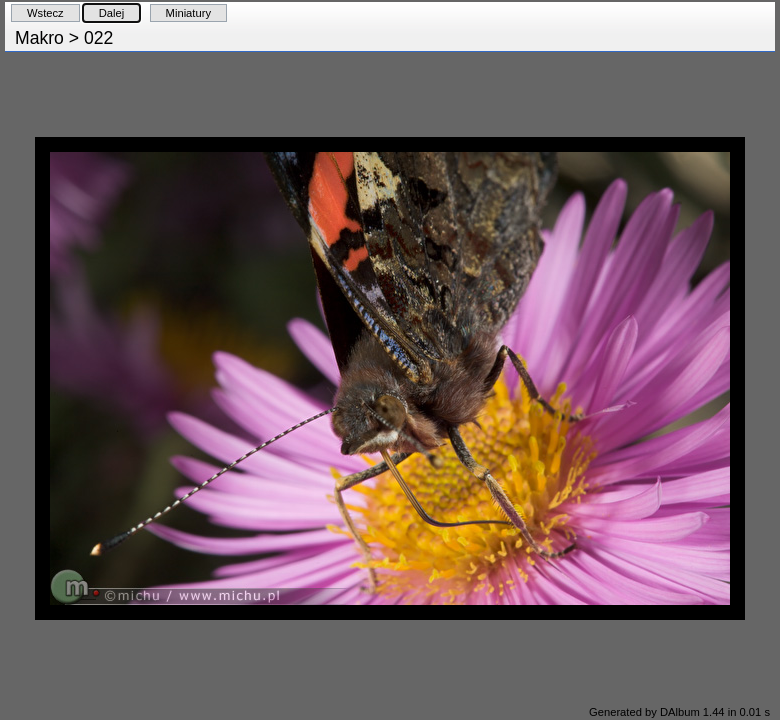  What do you see at coordinates (679, 712) in the screenshot?
I see `Generated by DAlbum 1.44 in 0.01 s` at bounding box center [679, 712].